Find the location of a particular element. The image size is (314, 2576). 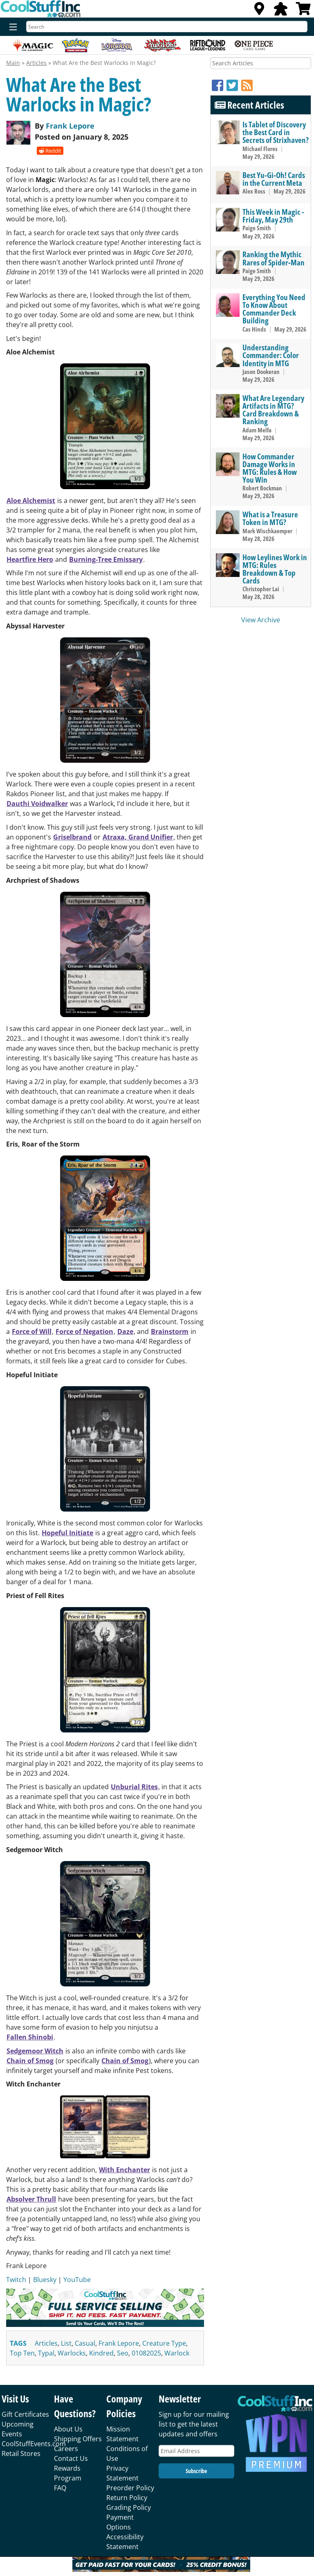

01082025 is located at coordinates (146, 2353).